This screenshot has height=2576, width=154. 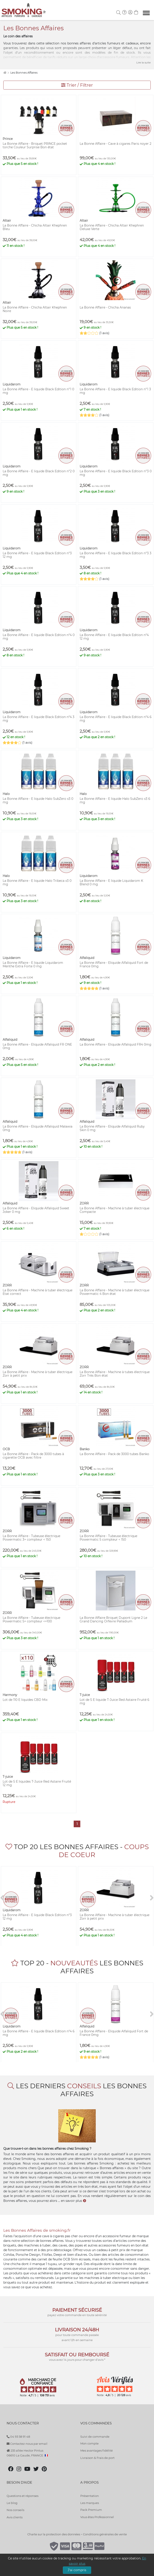 I want to click on Trier / Filtrer, so click(x=77, y=85).